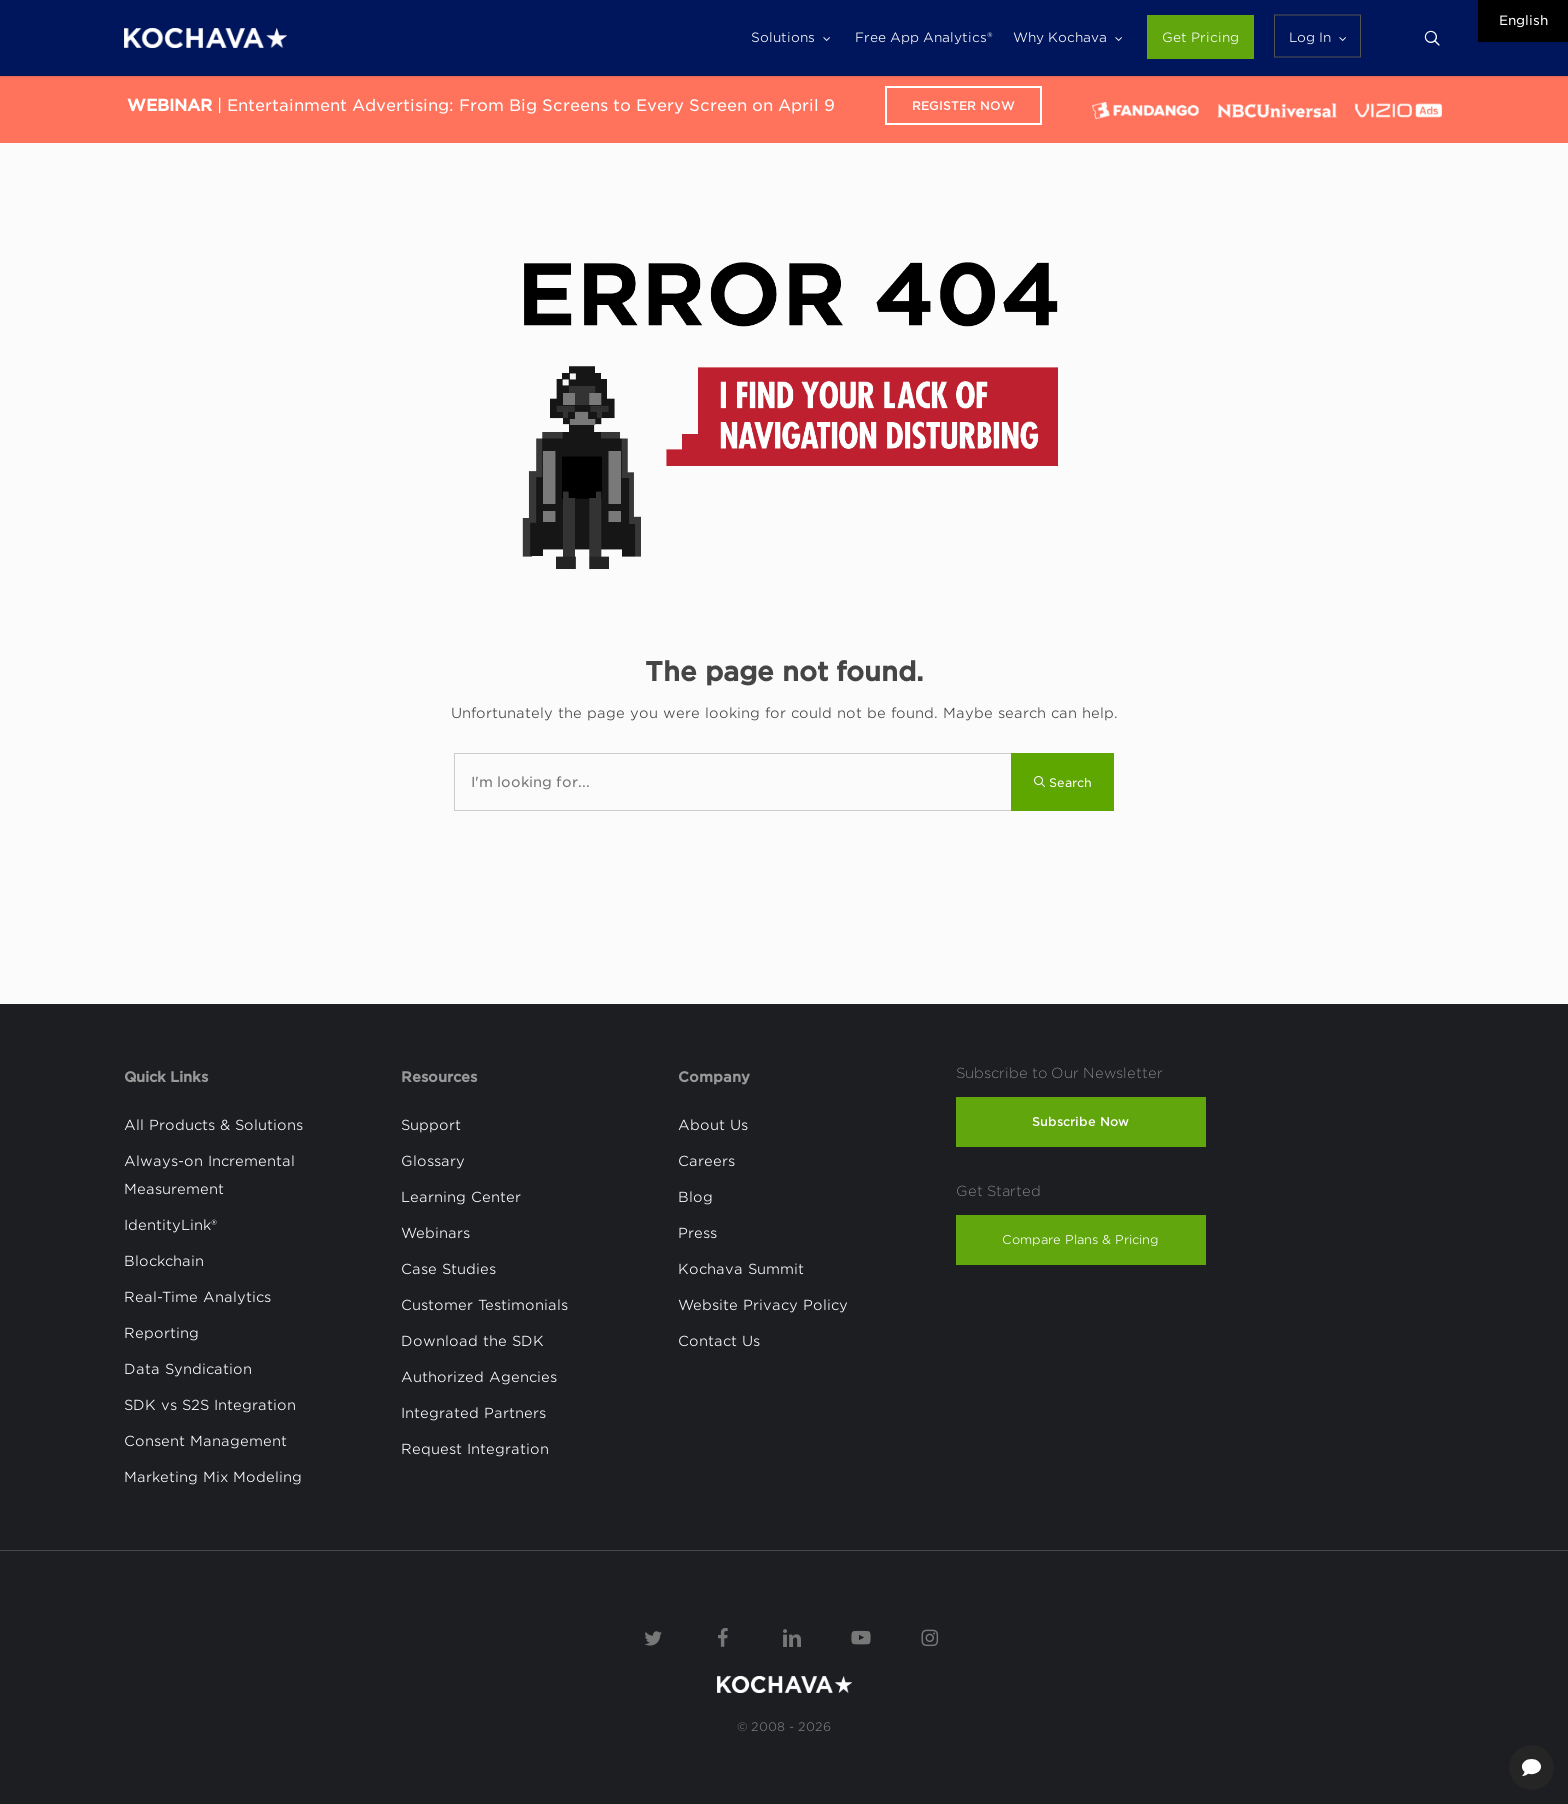 This screenshot has height=1804, width=1568. I want to click on Learning Center, so click(461, 1197).